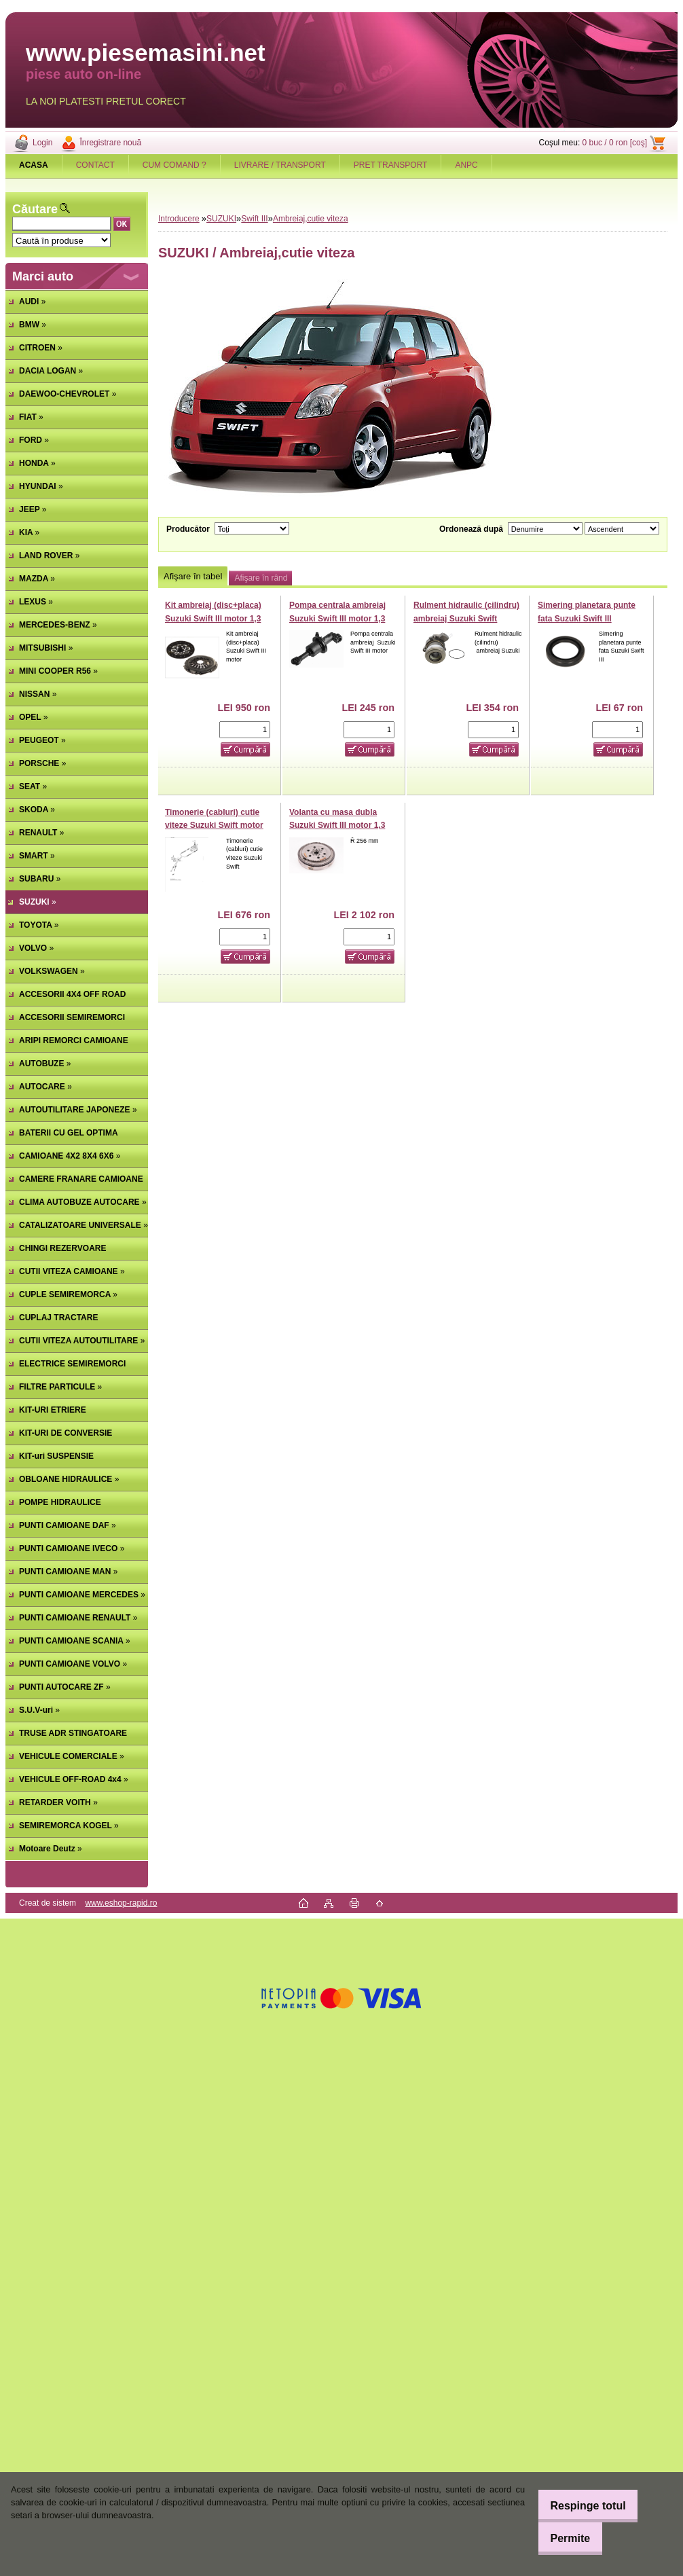 This screenshot has width=683, height=2576. Describe the element at coordinates (213, 618) in the screenshot. I see `Kit ambreiaj (disc+placa) Suzuki Swift III motor 1,3 DDiS` at that location.